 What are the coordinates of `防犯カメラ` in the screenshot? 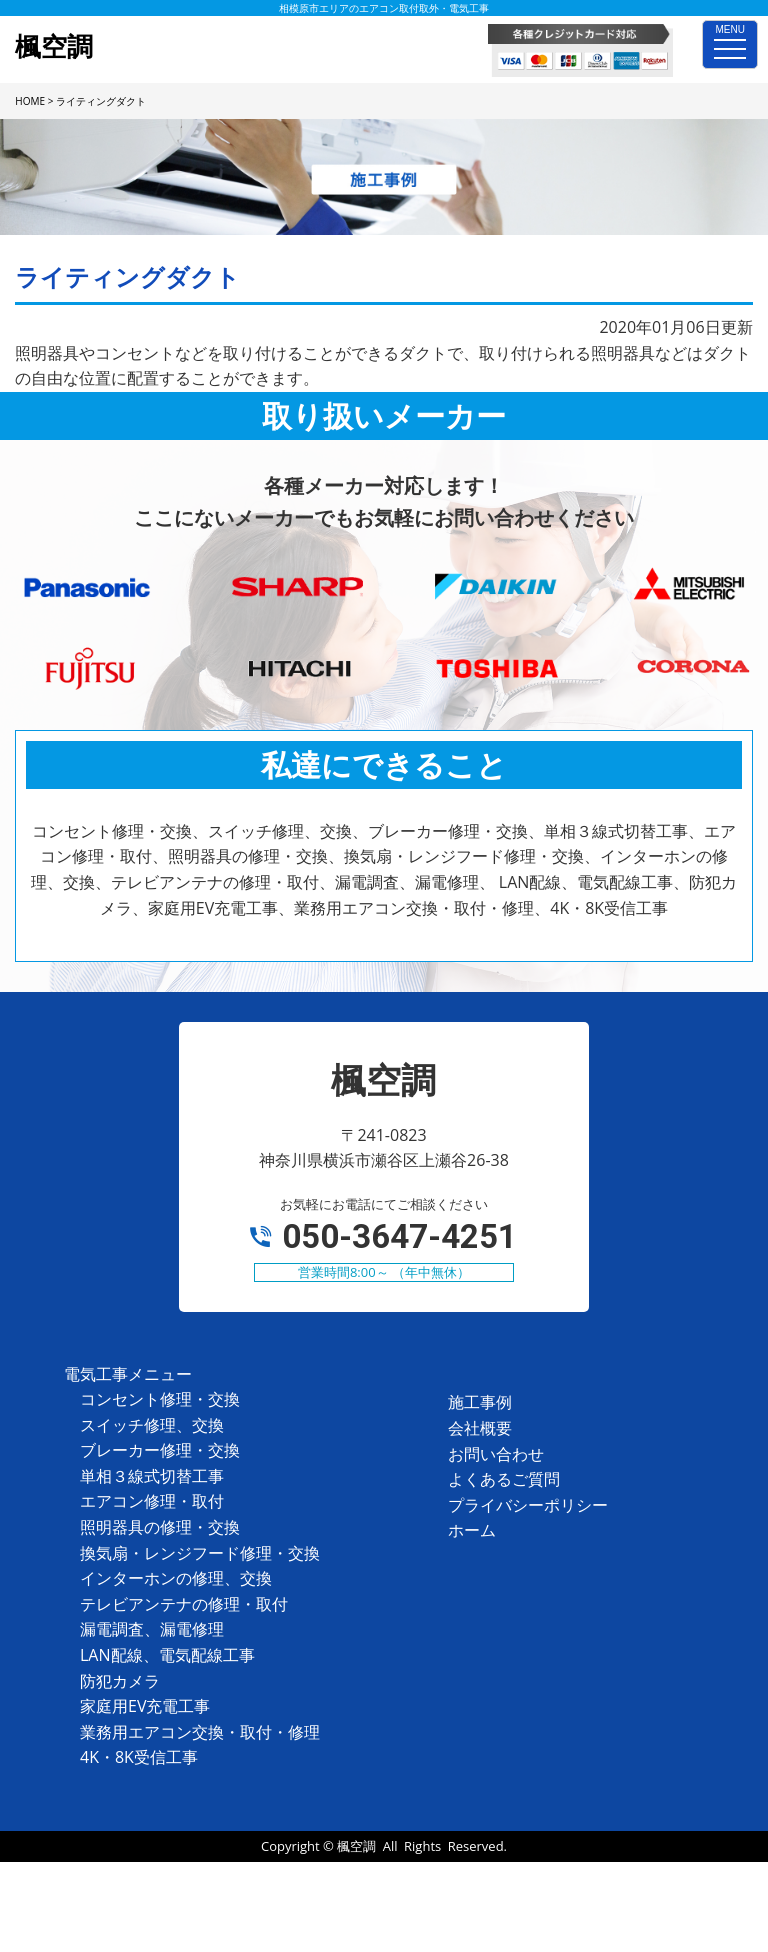 It's located at (120, 1681).